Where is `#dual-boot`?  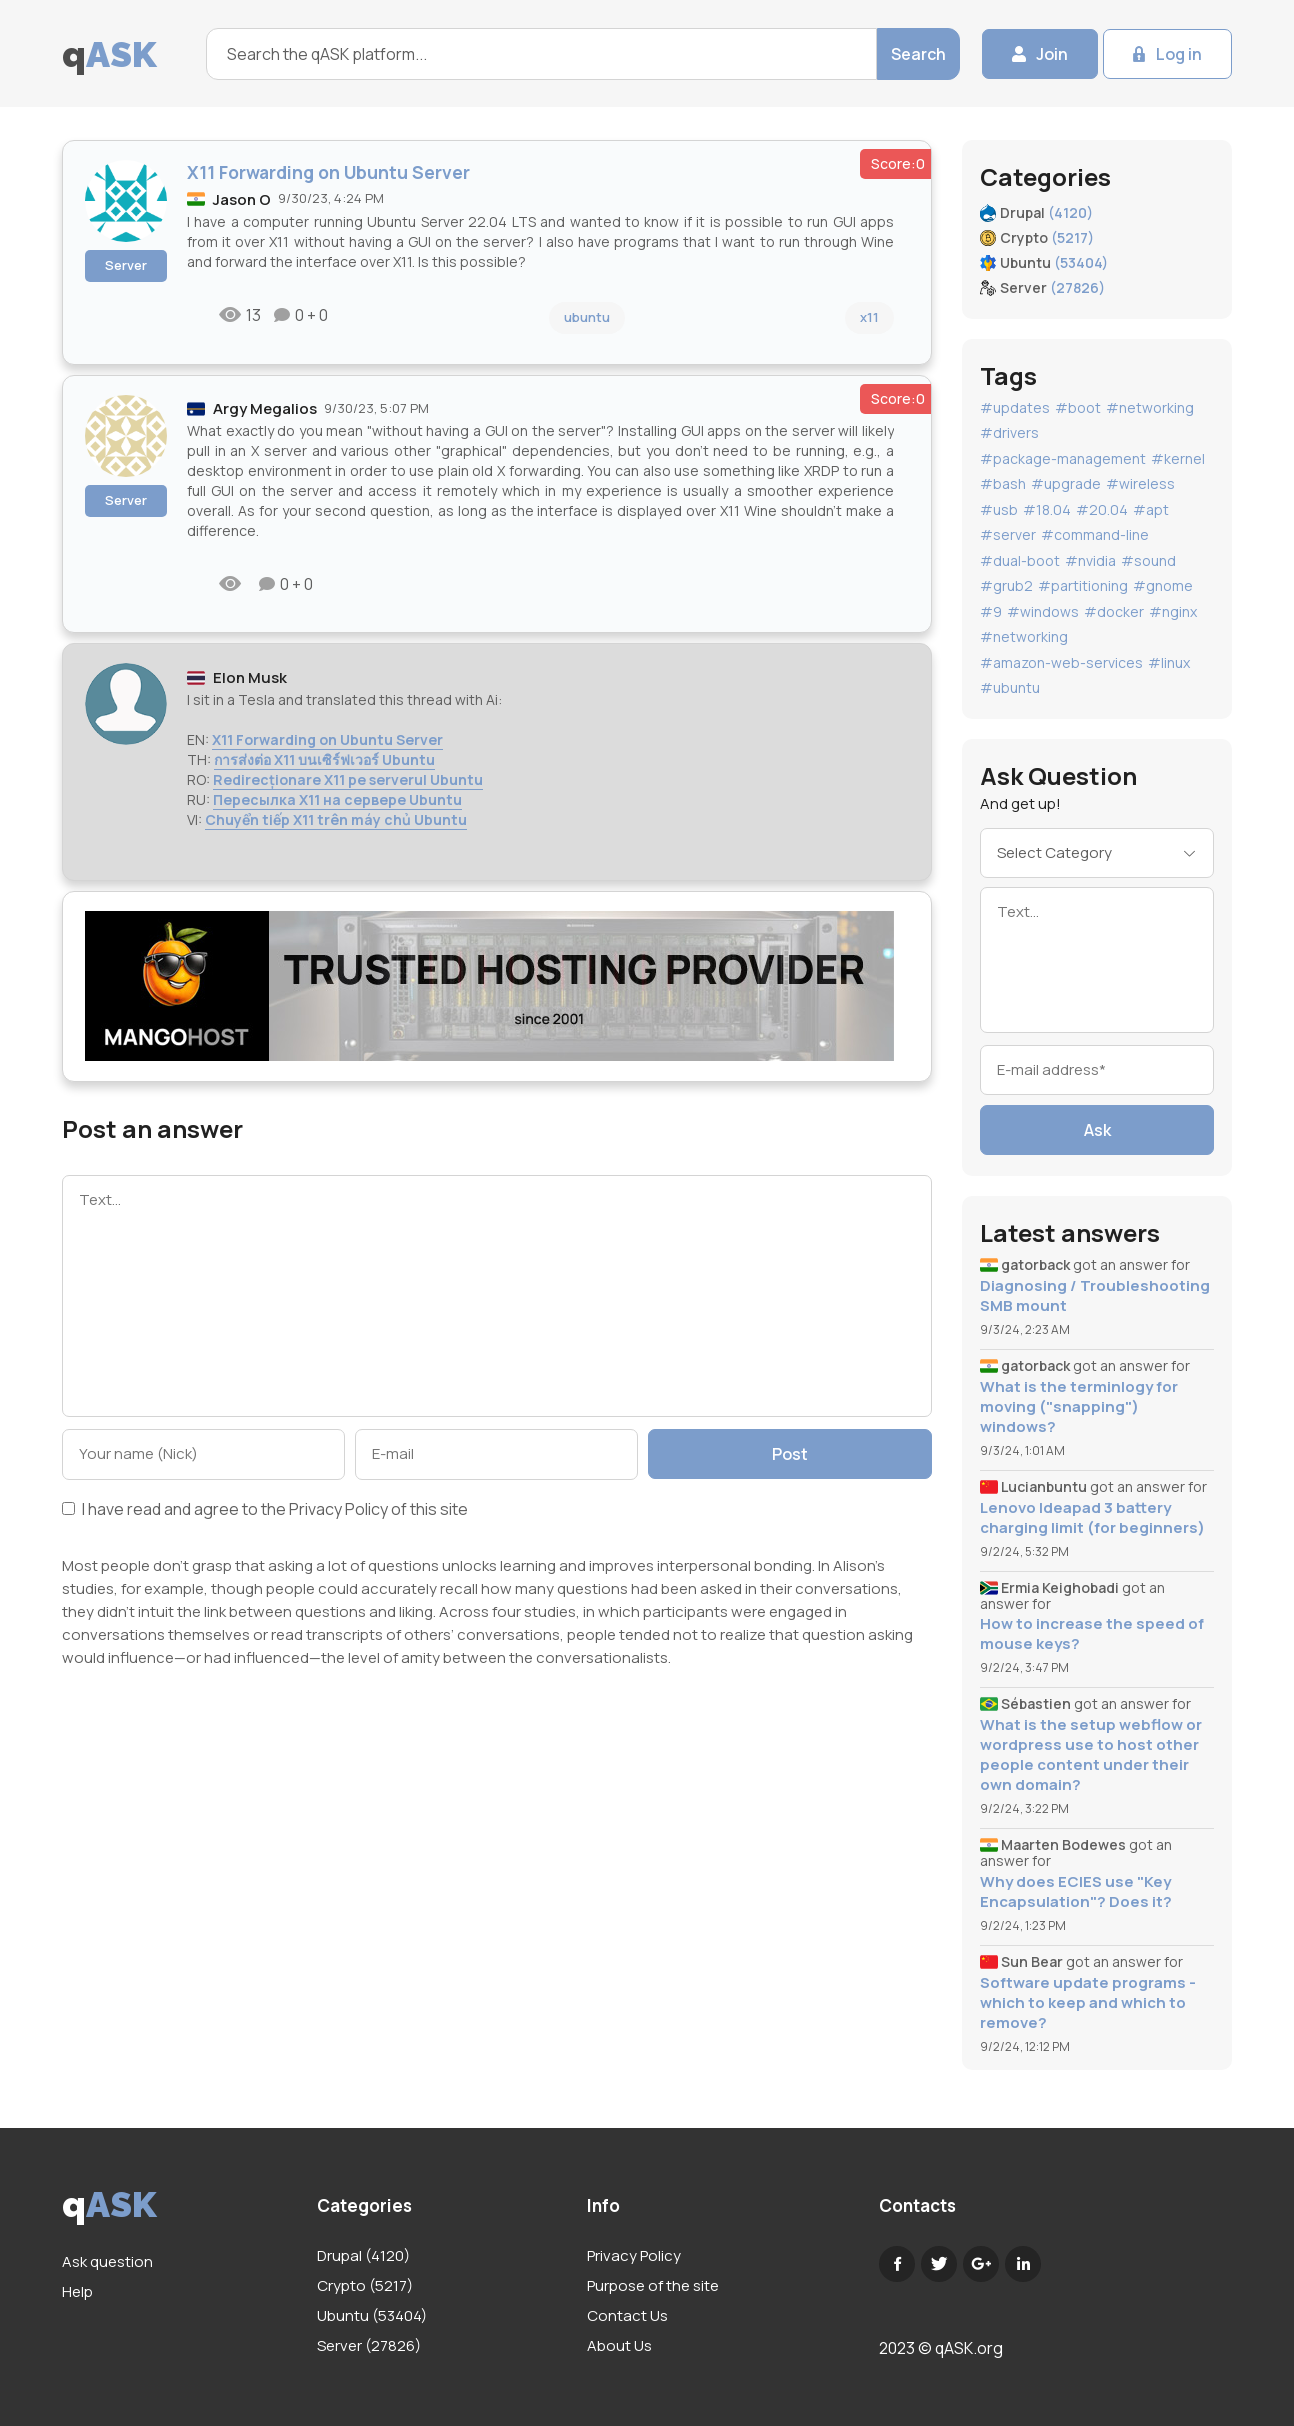
#dual-boot is located at coordinates (1020, 560).